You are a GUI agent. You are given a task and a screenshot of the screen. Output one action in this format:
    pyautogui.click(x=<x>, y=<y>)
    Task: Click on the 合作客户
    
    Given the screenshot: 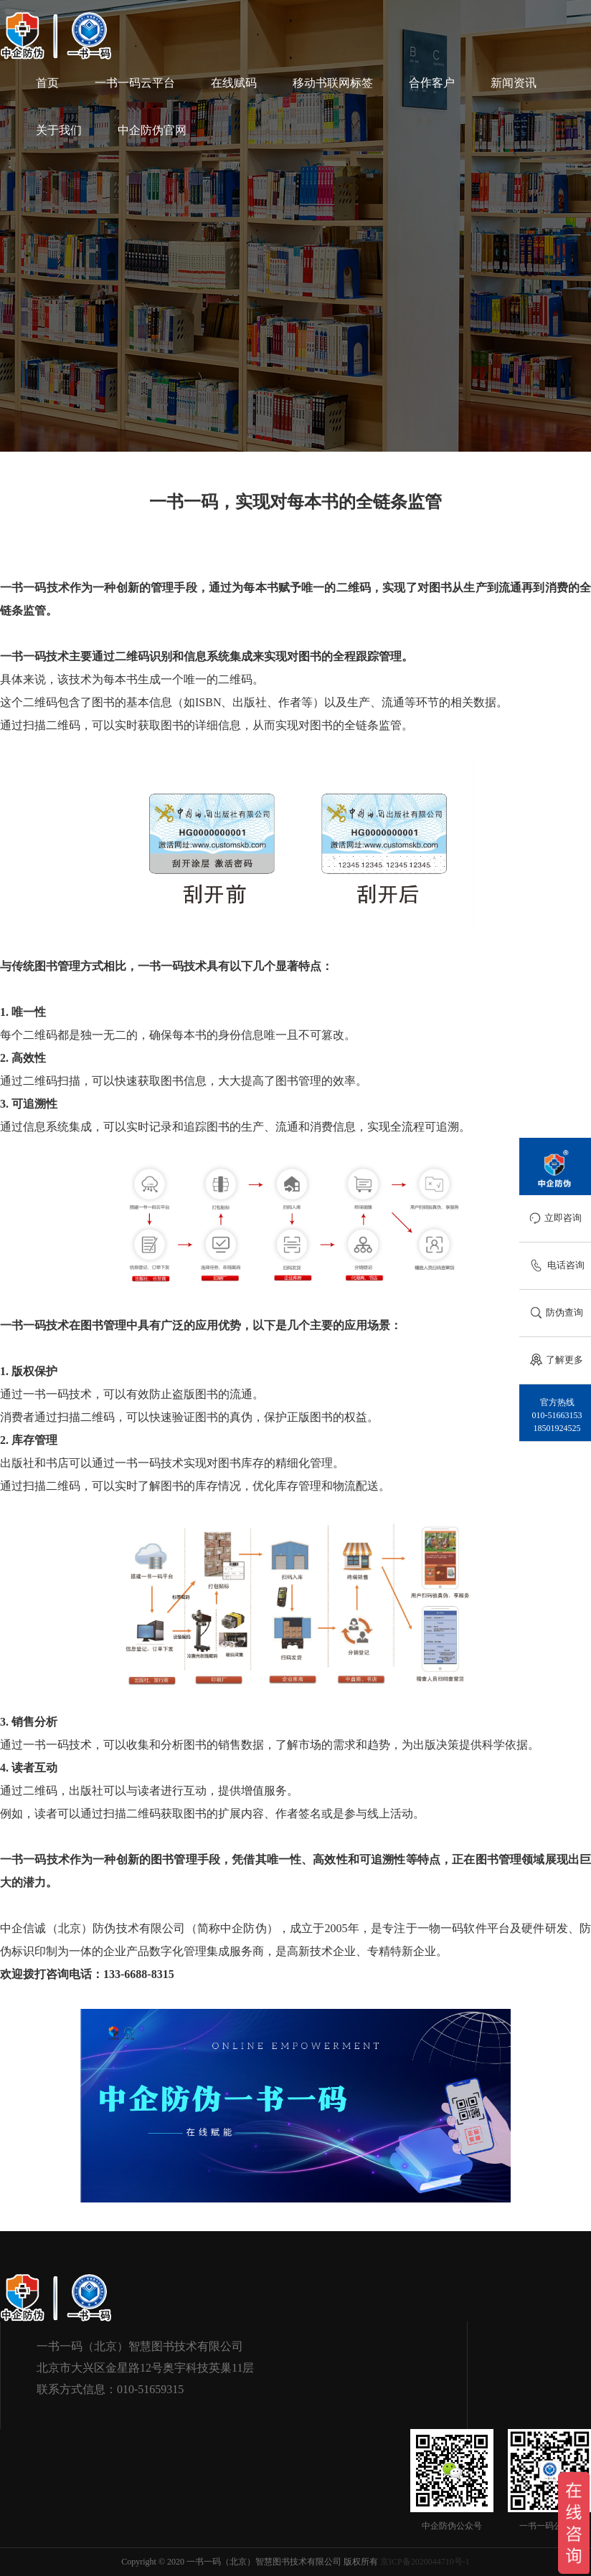 What is the action you would take?
    pyautogui.click(x=432, y=83)
    